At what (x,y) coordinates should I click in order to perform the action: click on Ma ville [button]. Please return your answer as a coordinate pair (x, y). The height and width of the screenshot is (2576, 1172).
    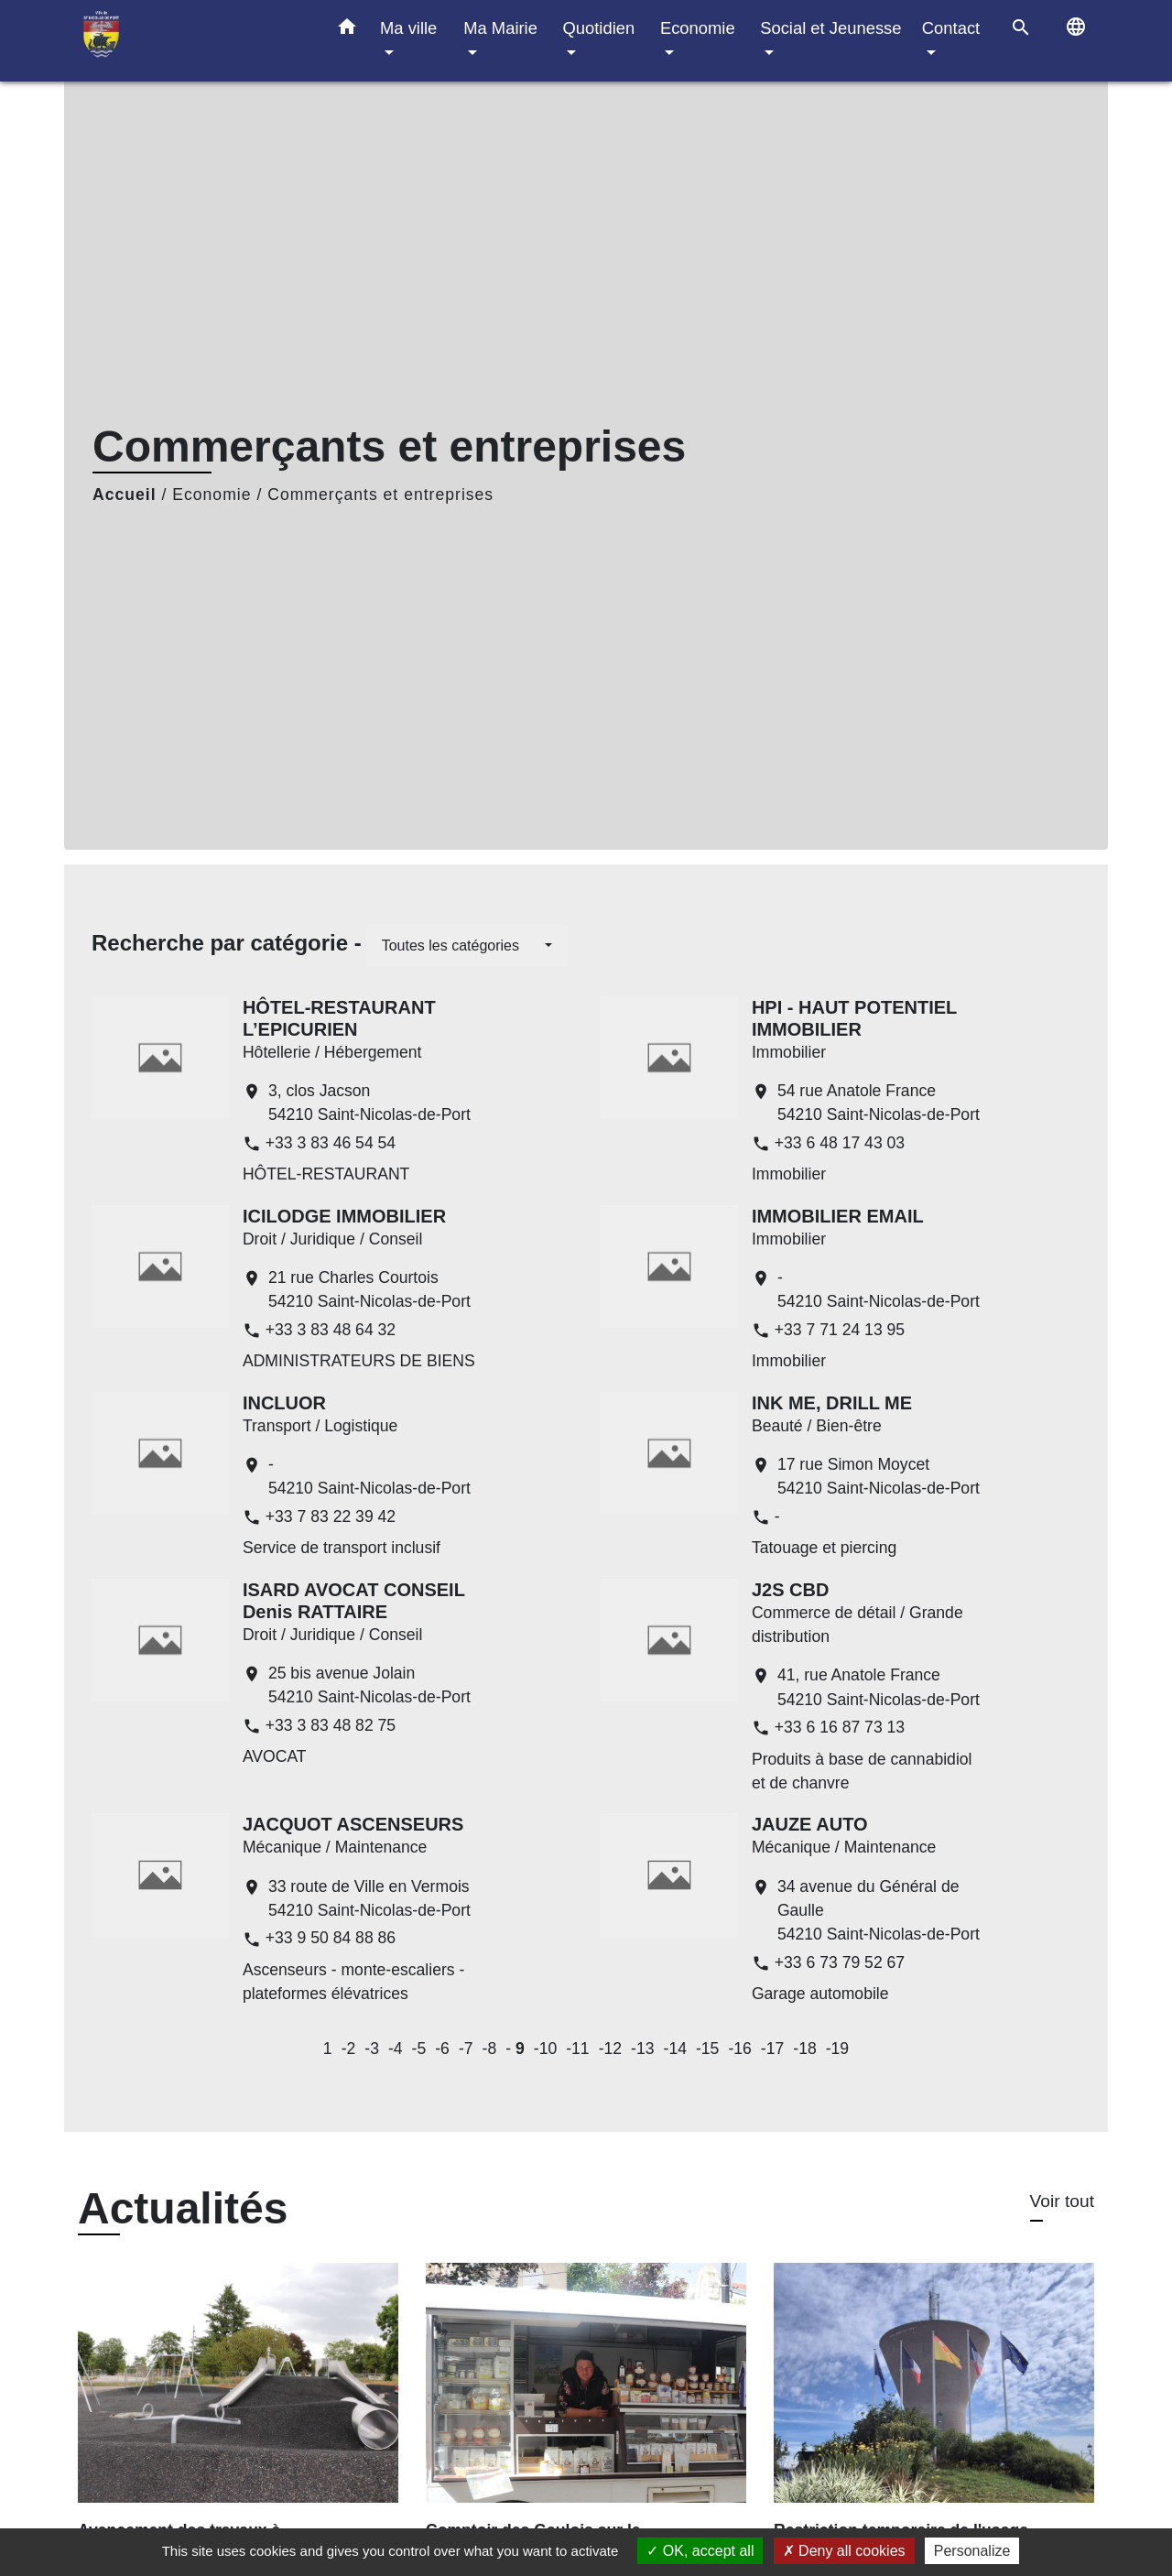
    Looking at the image, I should click on (408, 28).